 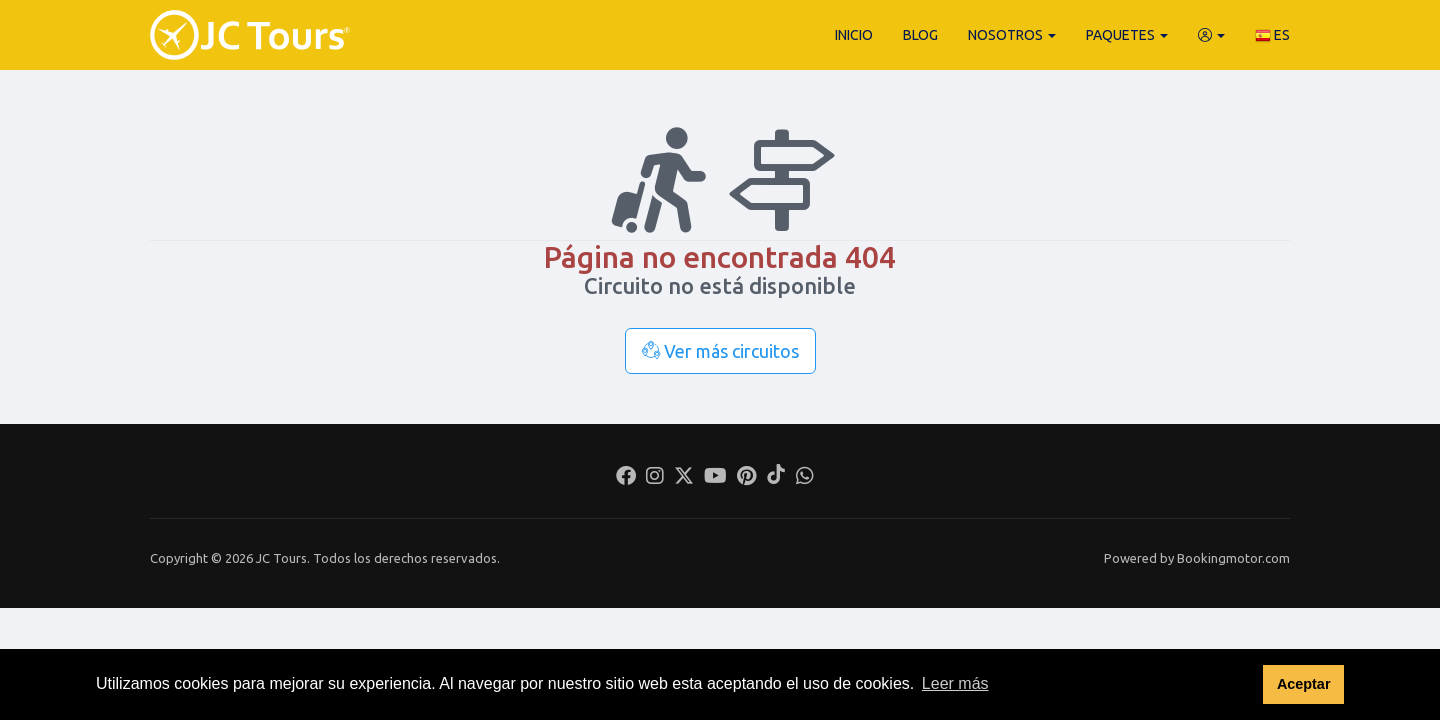 I want to click on Nosotros [button], so click(x=1012, y=35).